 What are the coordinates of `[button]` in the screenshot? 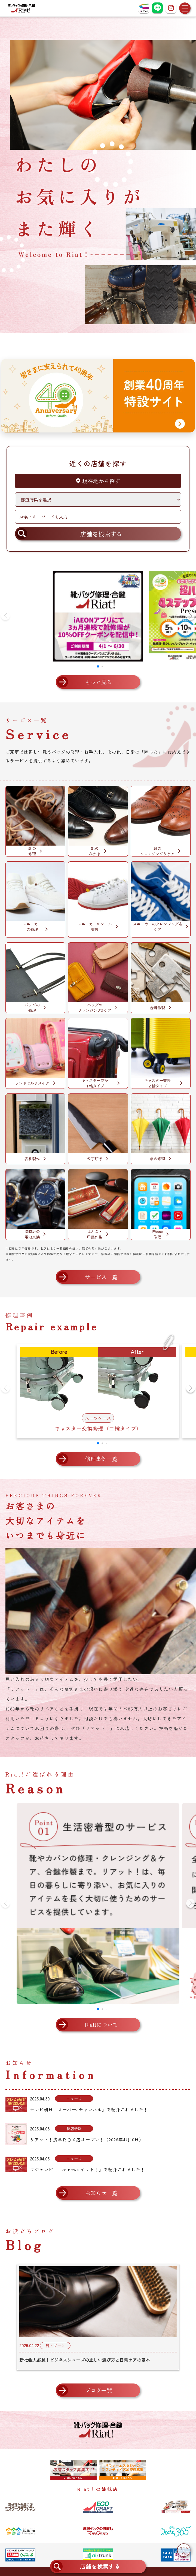 It's located at (190, 615).